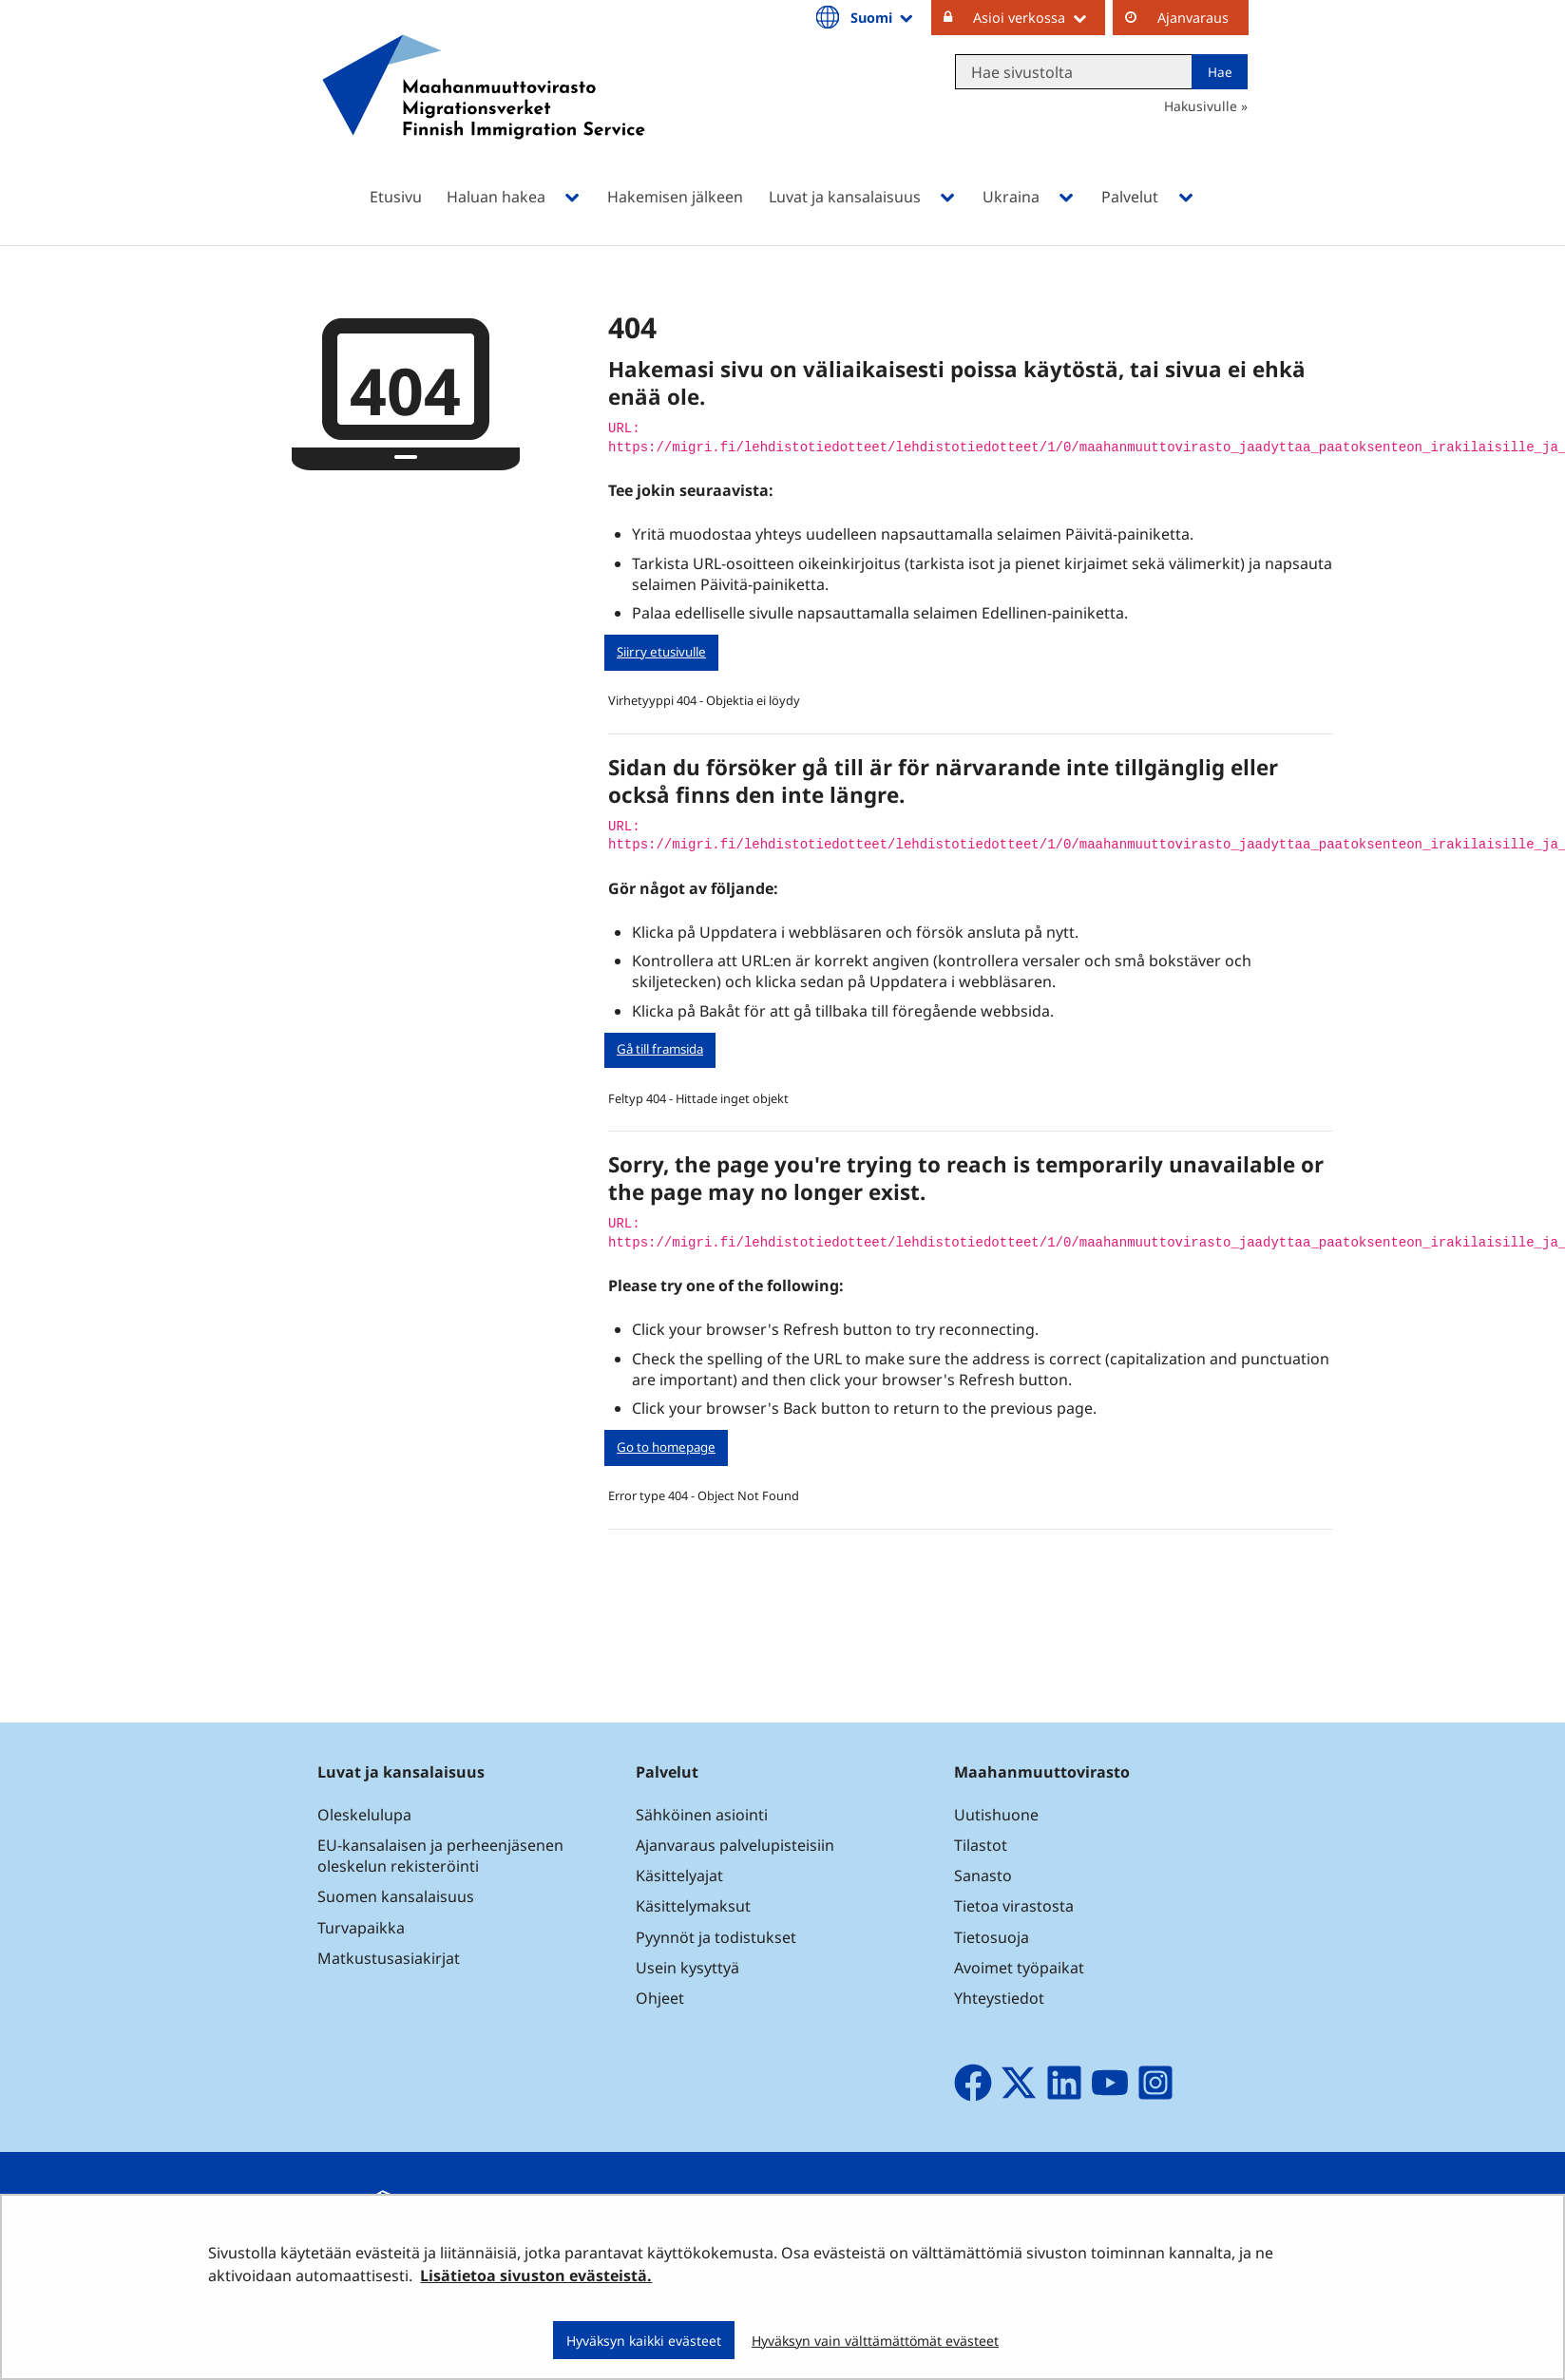  Describe the element at coordinates (999, 1998) in the screenshot. I see `Yhteystiedot` at that location.